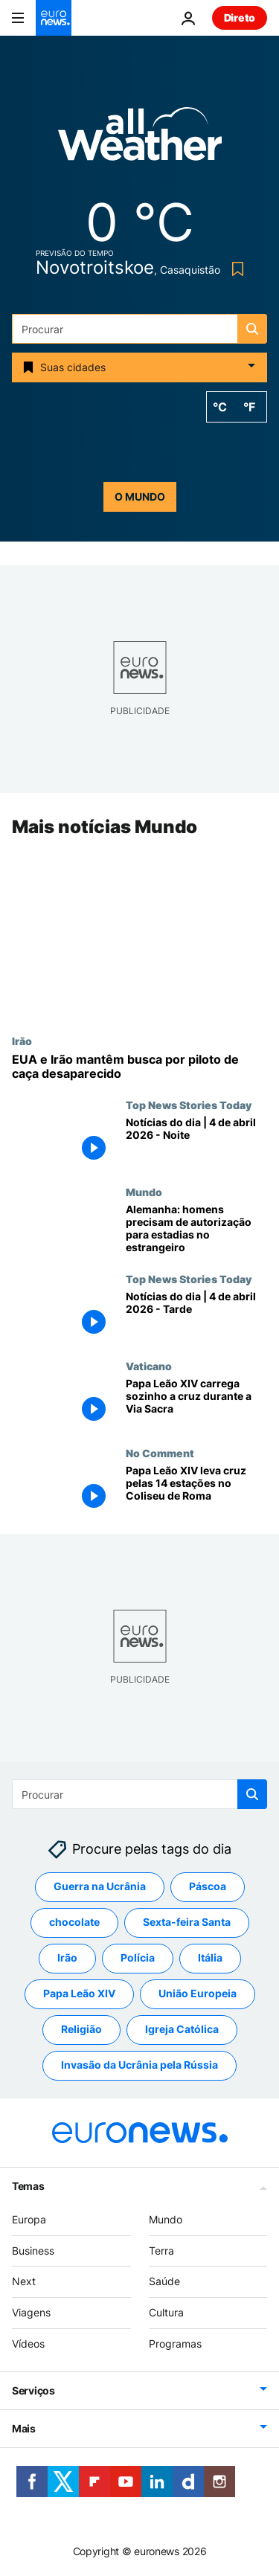 The width and height of the screenshot is (279, 2576). What do you see at coordinates (139, 329) in the screenshot?
I see `[Procurar]` at bounding box center [139, 329].